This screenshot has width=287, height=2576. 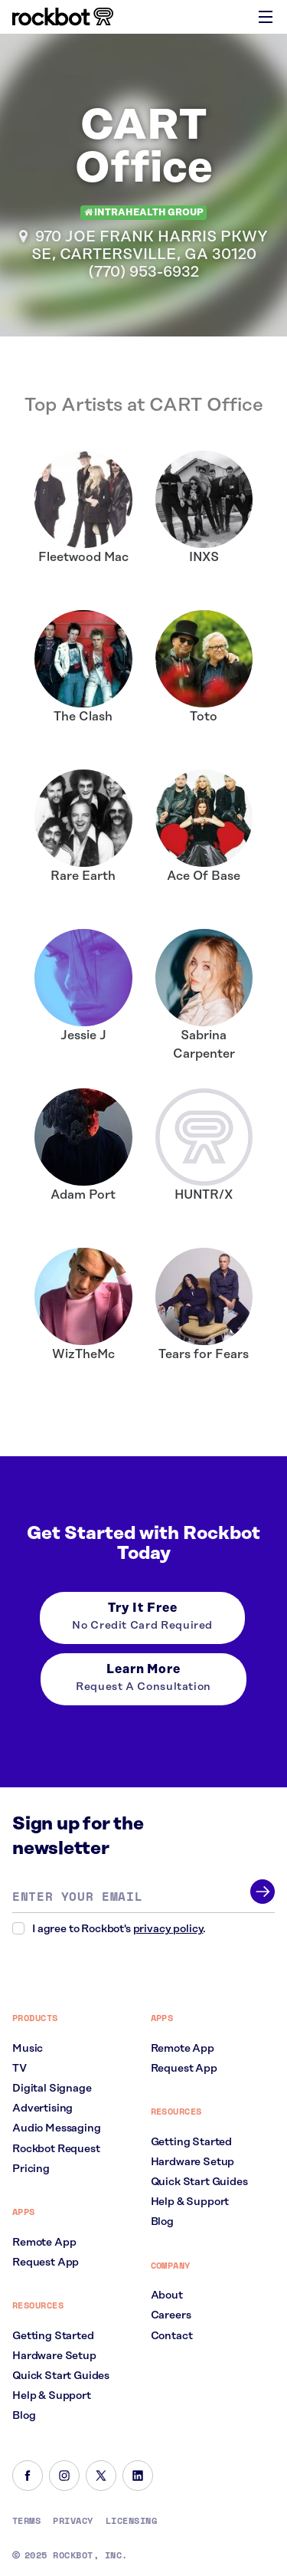 What do you see at coordinates (168, 1929) in the screenshot?
I see `privacy policy` at bounding box center [168, 1929].